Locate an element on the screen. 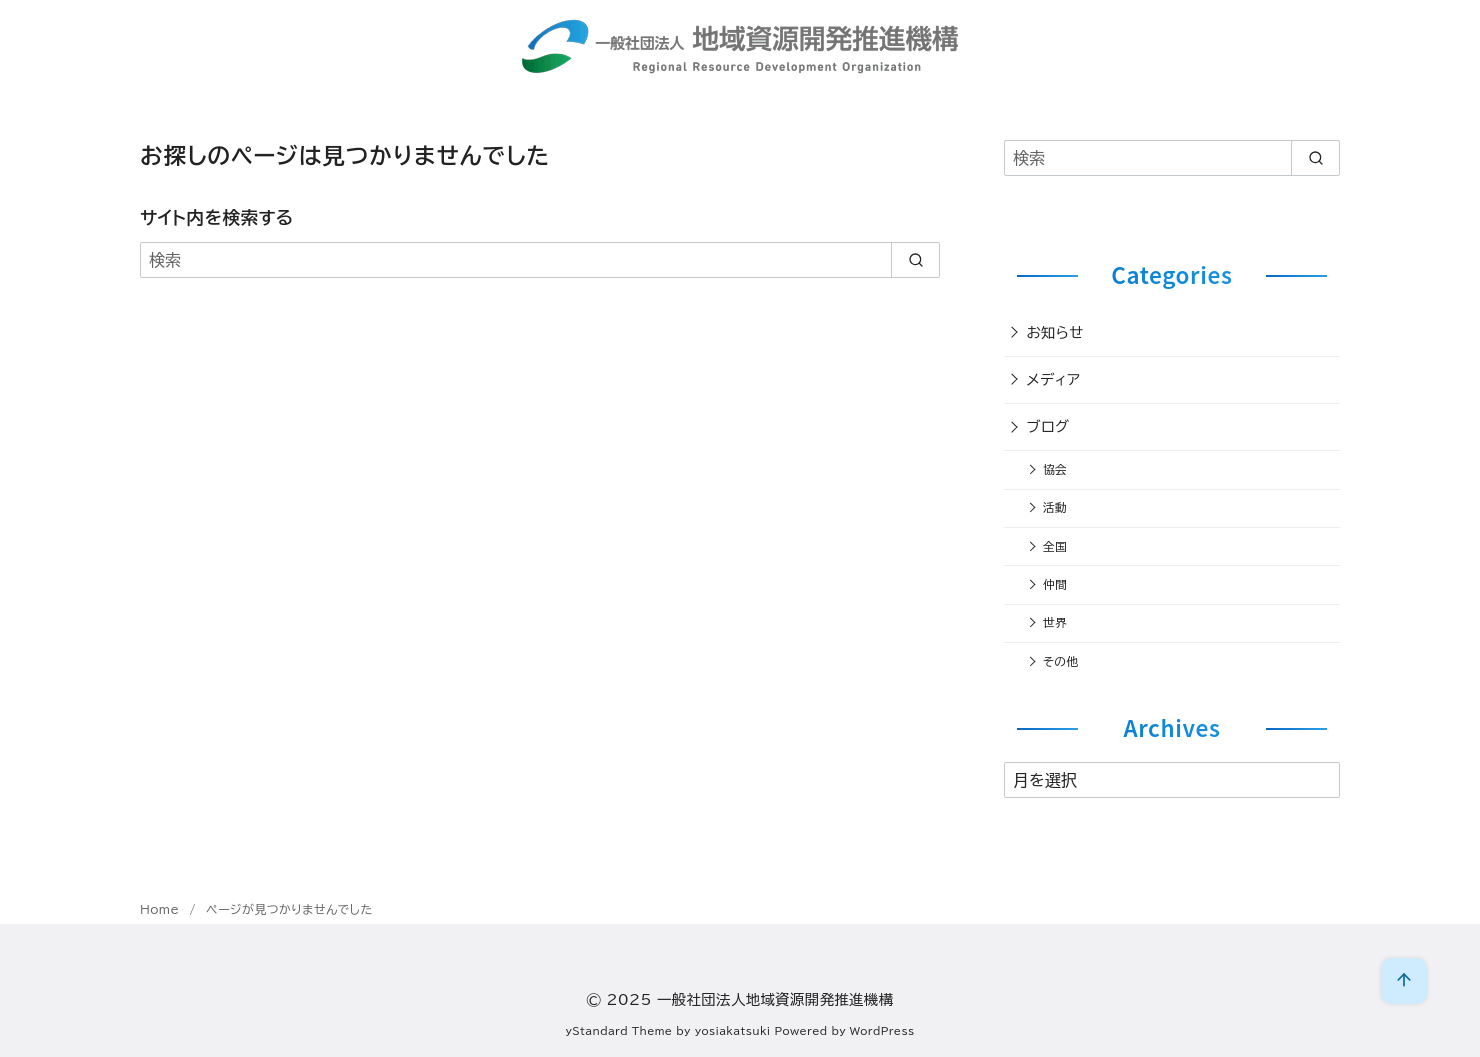 The width and height of the screenshot is (1480, 1057). お知らせ is located at coordinates (1055, 332).